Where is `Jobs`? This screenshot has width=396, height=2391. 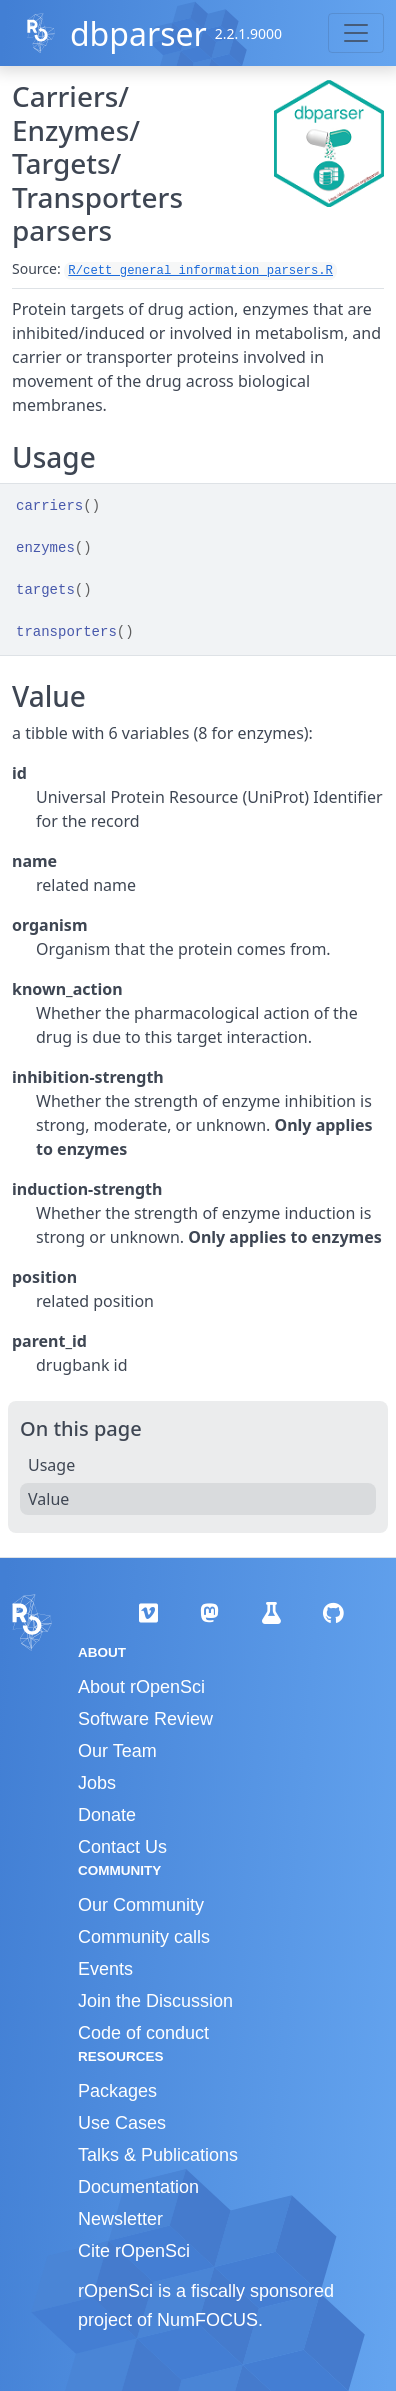 Jobs is located at coordinates (97, 1783).